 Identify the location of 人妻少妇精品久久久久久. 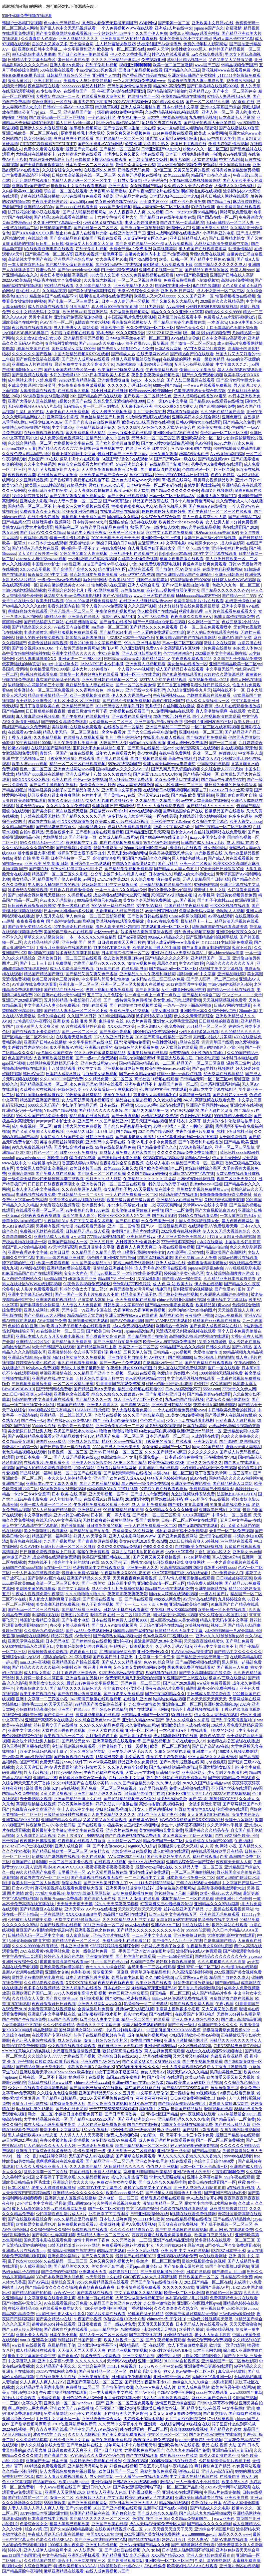
(113, 1814).